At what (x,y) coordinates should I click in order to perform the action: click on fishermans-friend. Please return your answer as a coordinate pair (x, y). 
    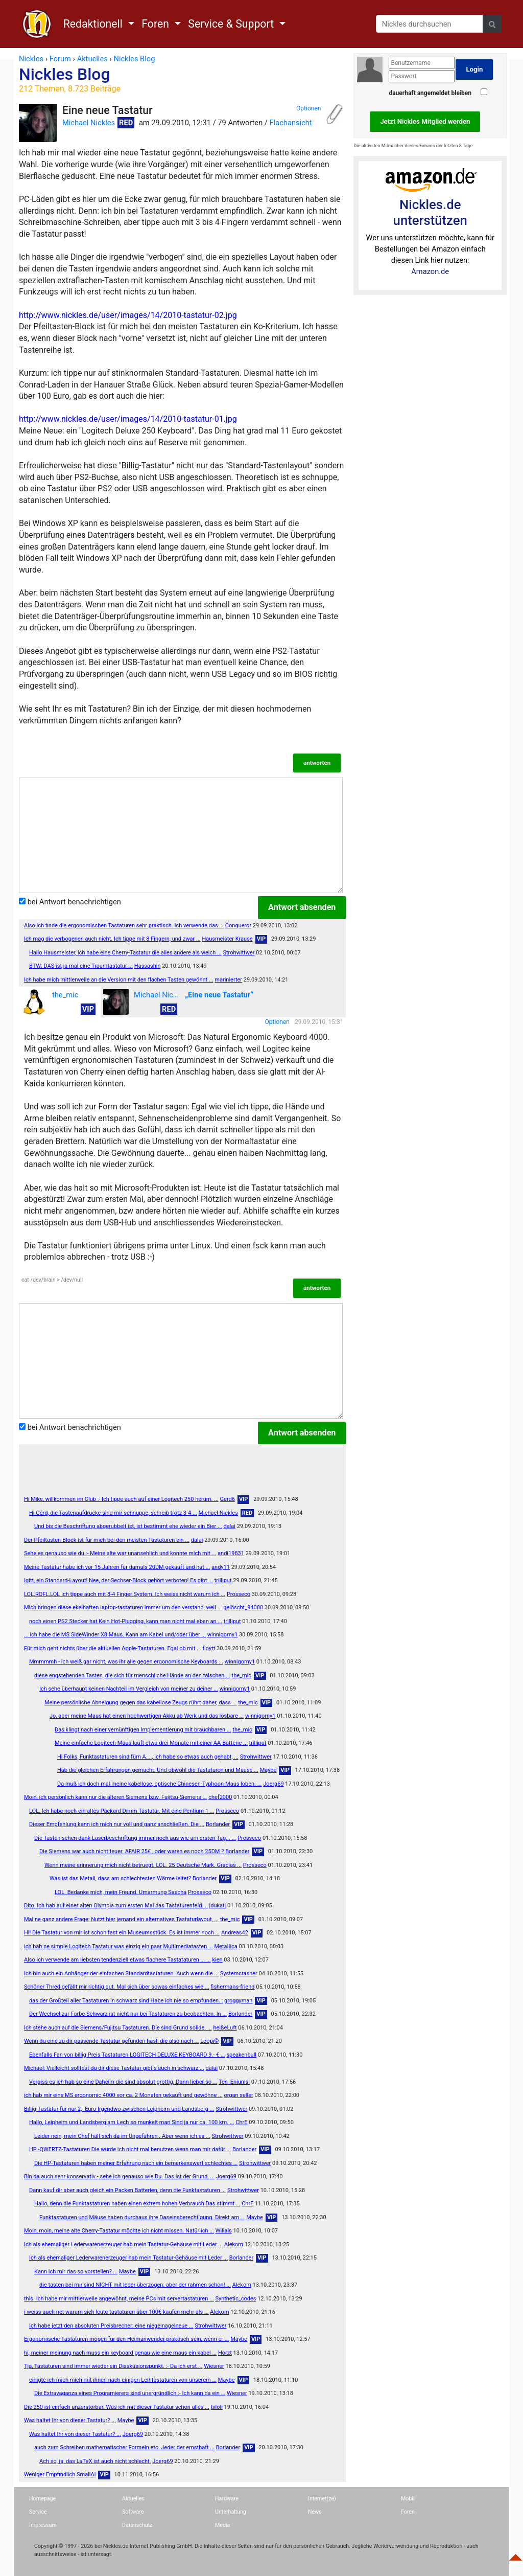
    Looking at the image, I should click on (232, 1987).